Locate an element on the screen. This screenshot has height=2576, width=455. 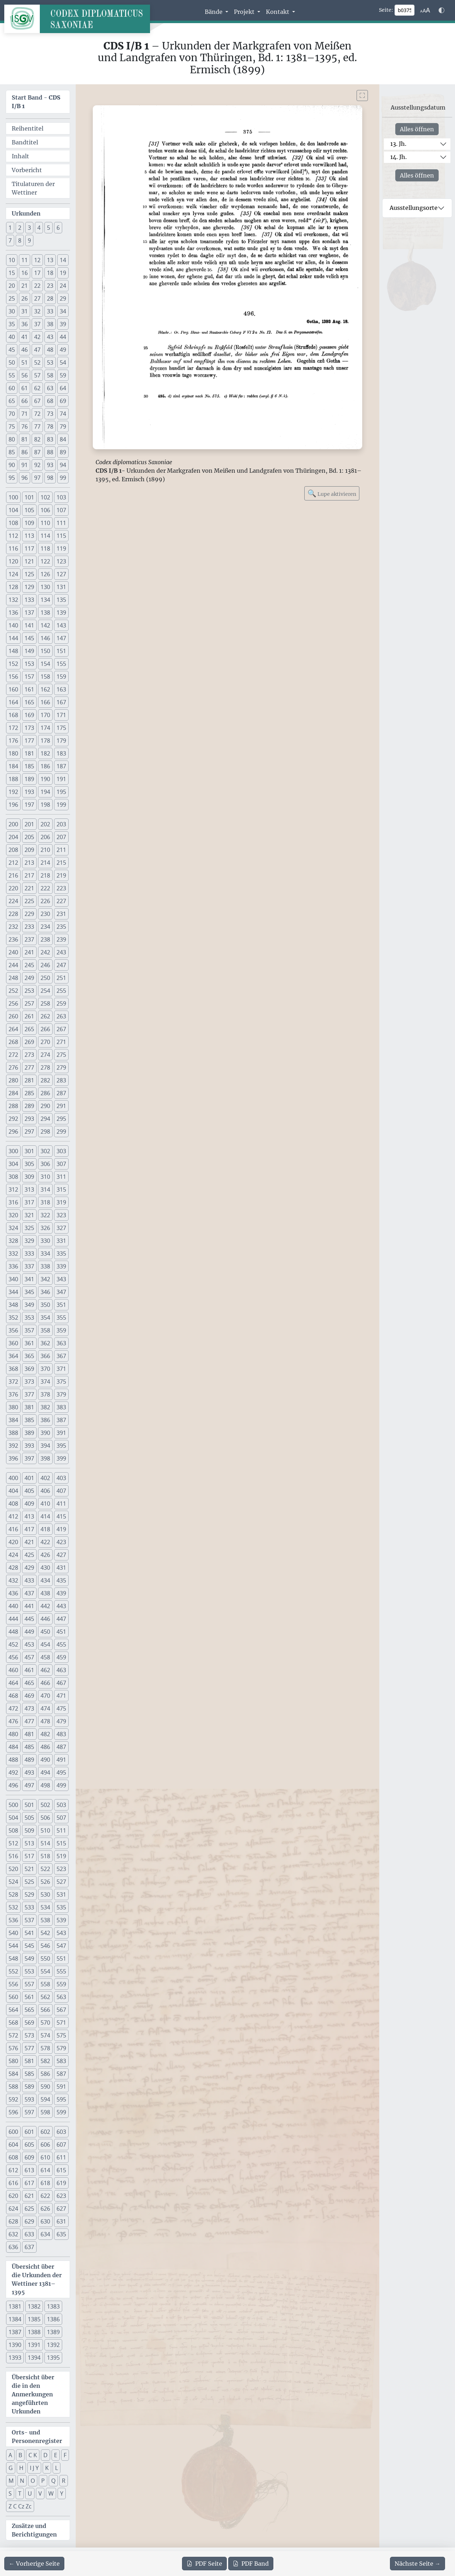
20 [button] is located at coordinates (12, 286).